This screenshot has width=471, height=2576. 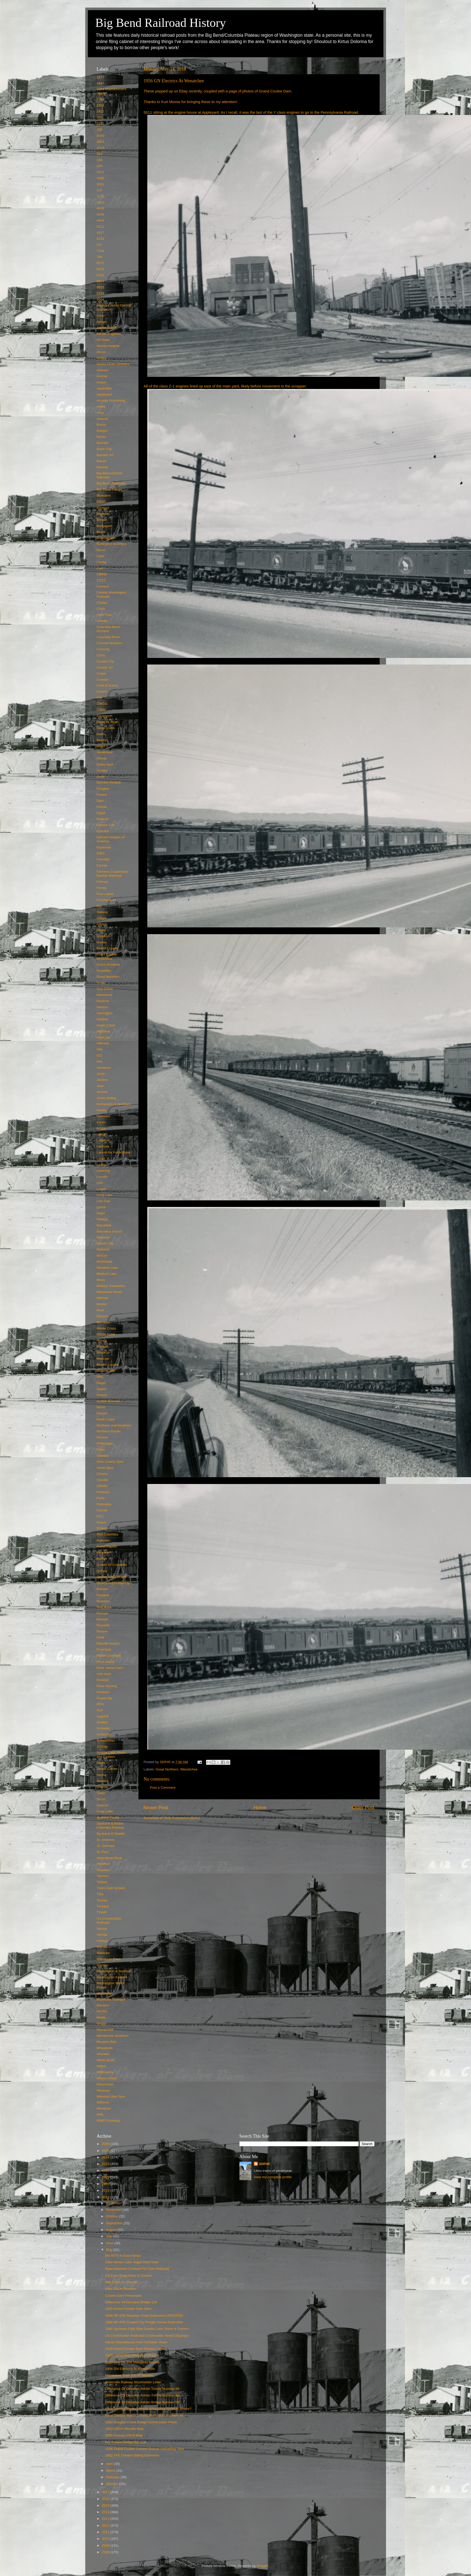 What do you see at coordinates (107, 1546) in the screenshot?
I see `Priest Rapids` at bounding box center [107, 1546].